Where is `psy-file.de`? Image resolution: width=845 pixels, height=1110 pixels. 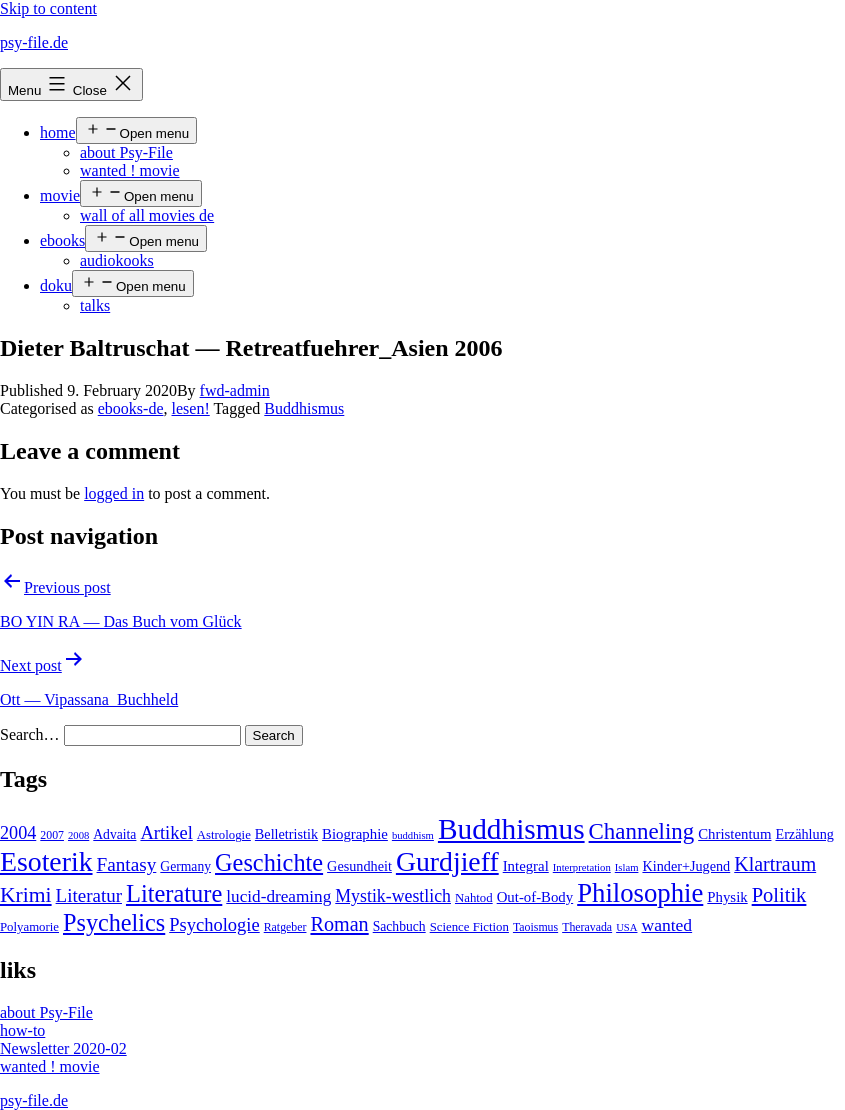
psy-file.de is located at coordinates (34, 42).